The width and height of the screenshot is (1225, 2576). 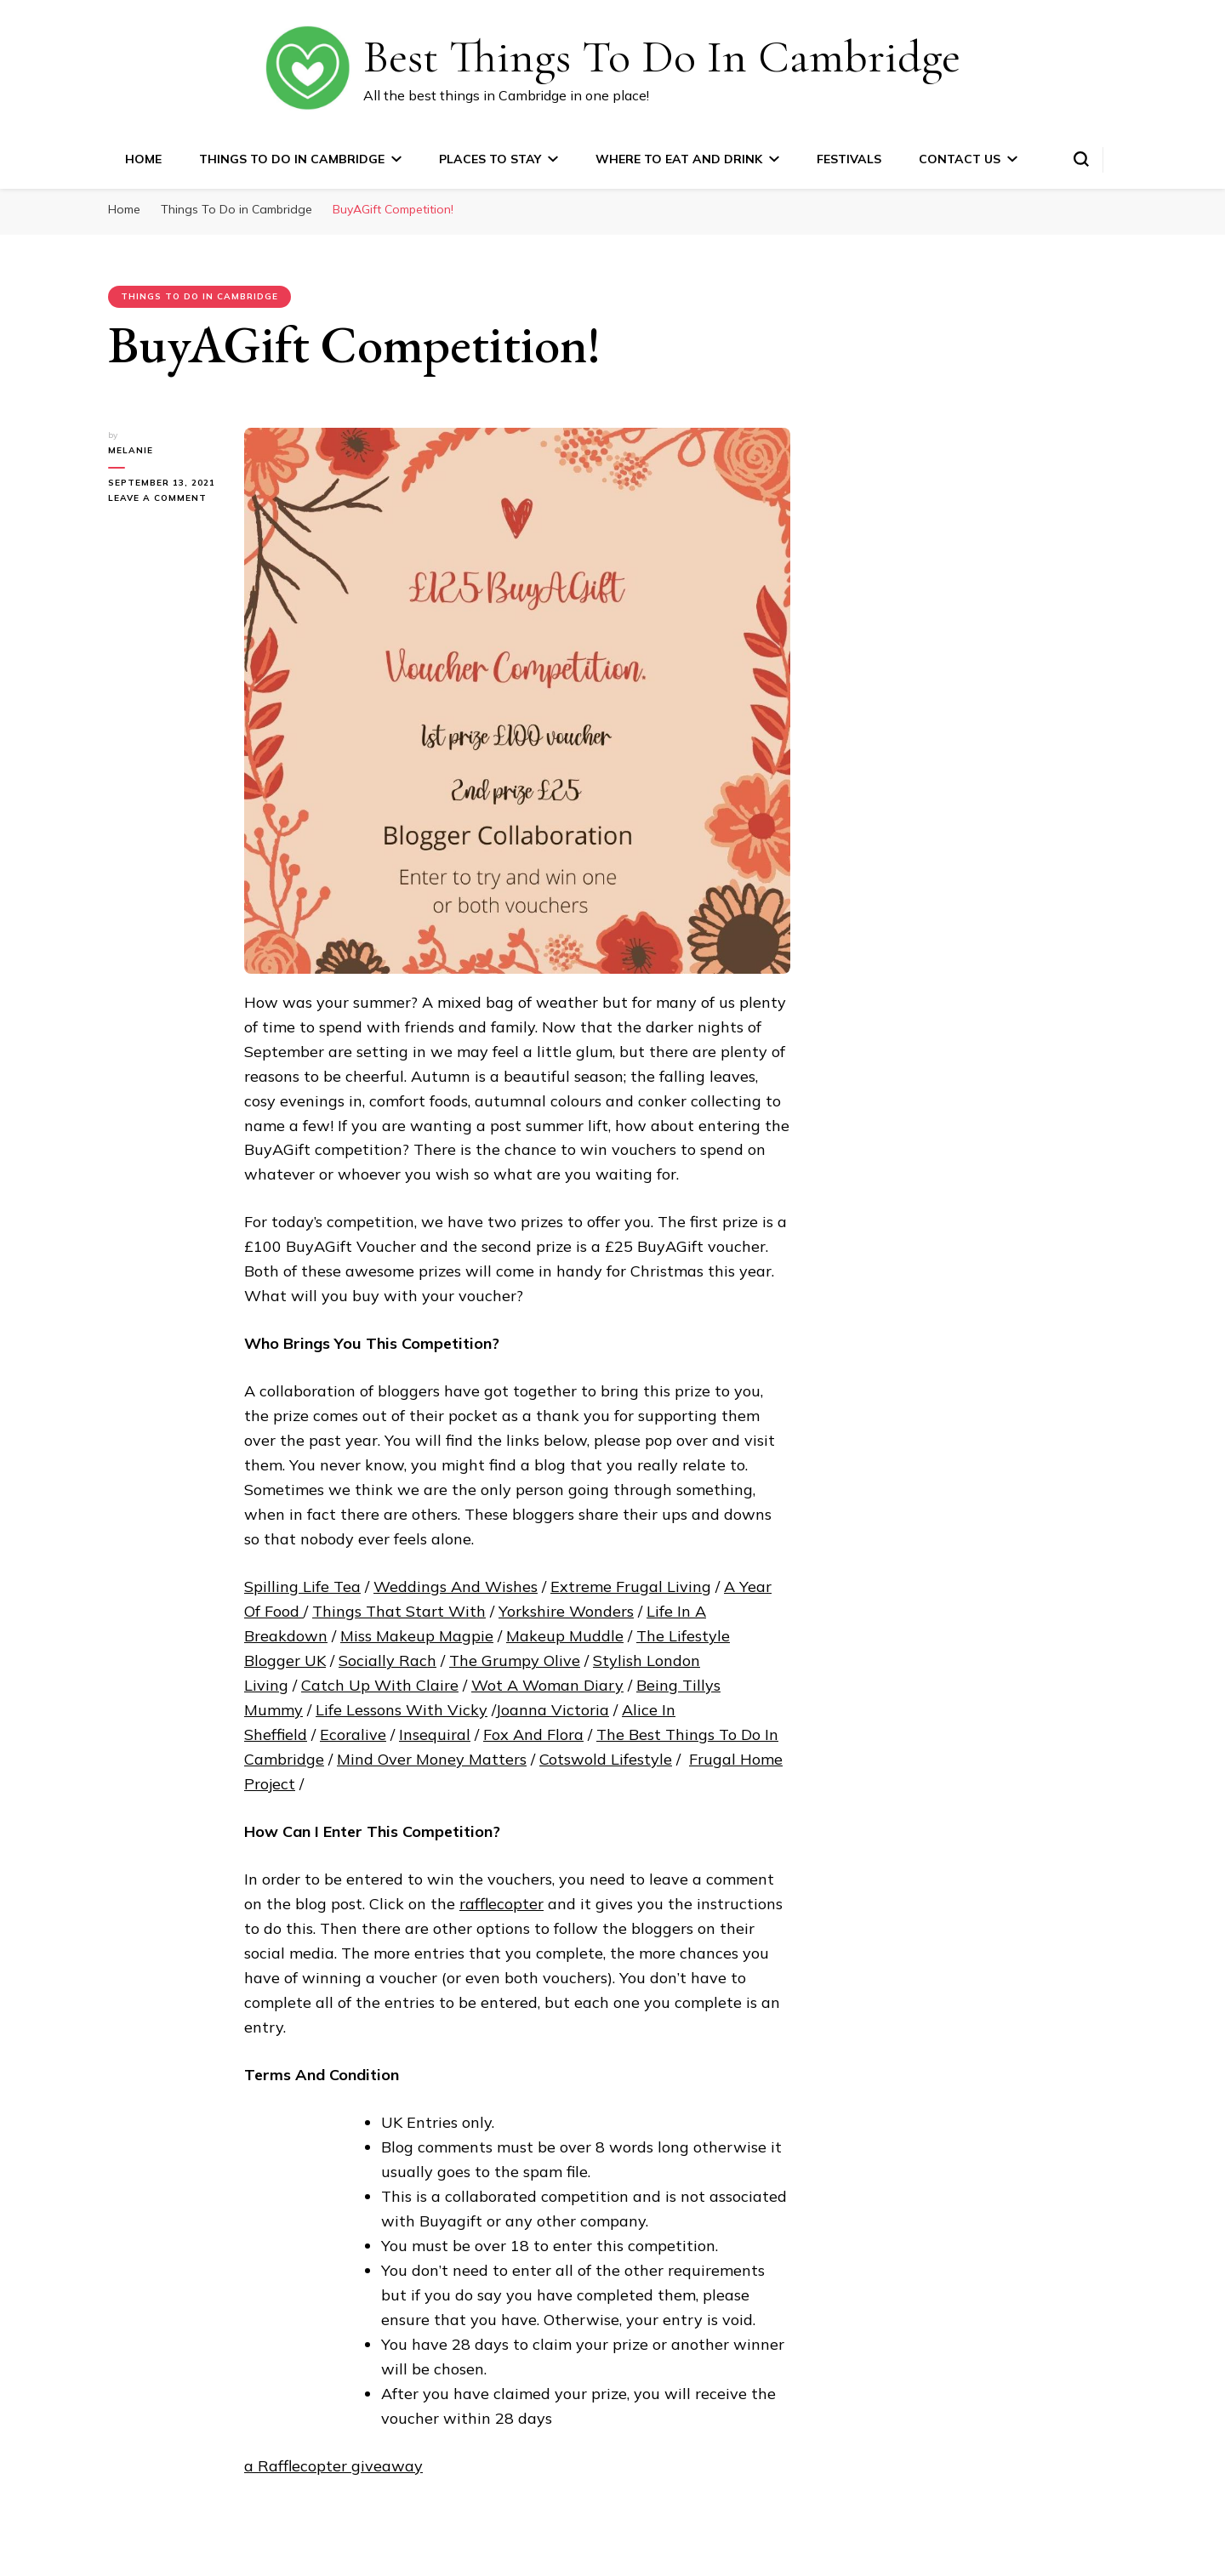 What do you see at coordinates (566, 1611) in the screenshot?
I see `Yorkshire Wonders` at bounding box center [566, 1611].